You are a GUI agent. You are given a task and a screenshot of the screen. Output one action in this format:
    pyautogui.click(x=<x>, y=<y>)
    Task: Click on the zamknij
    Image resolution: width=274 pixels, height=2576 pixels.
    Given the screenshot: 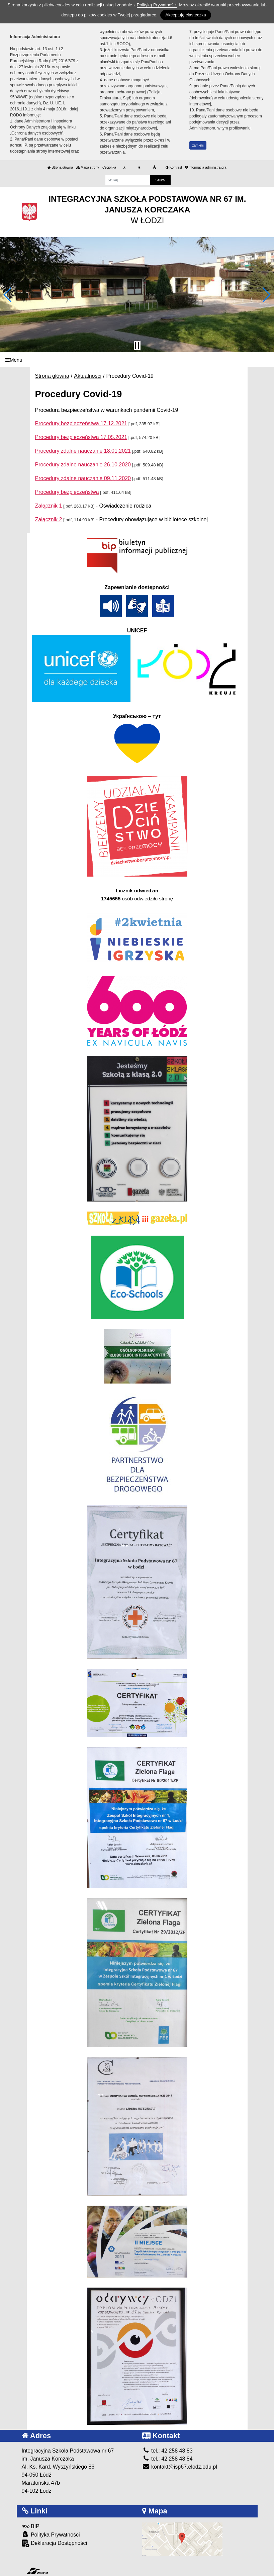 What is the action you would take?
    pyautogui.click(x=198, y=145)
    